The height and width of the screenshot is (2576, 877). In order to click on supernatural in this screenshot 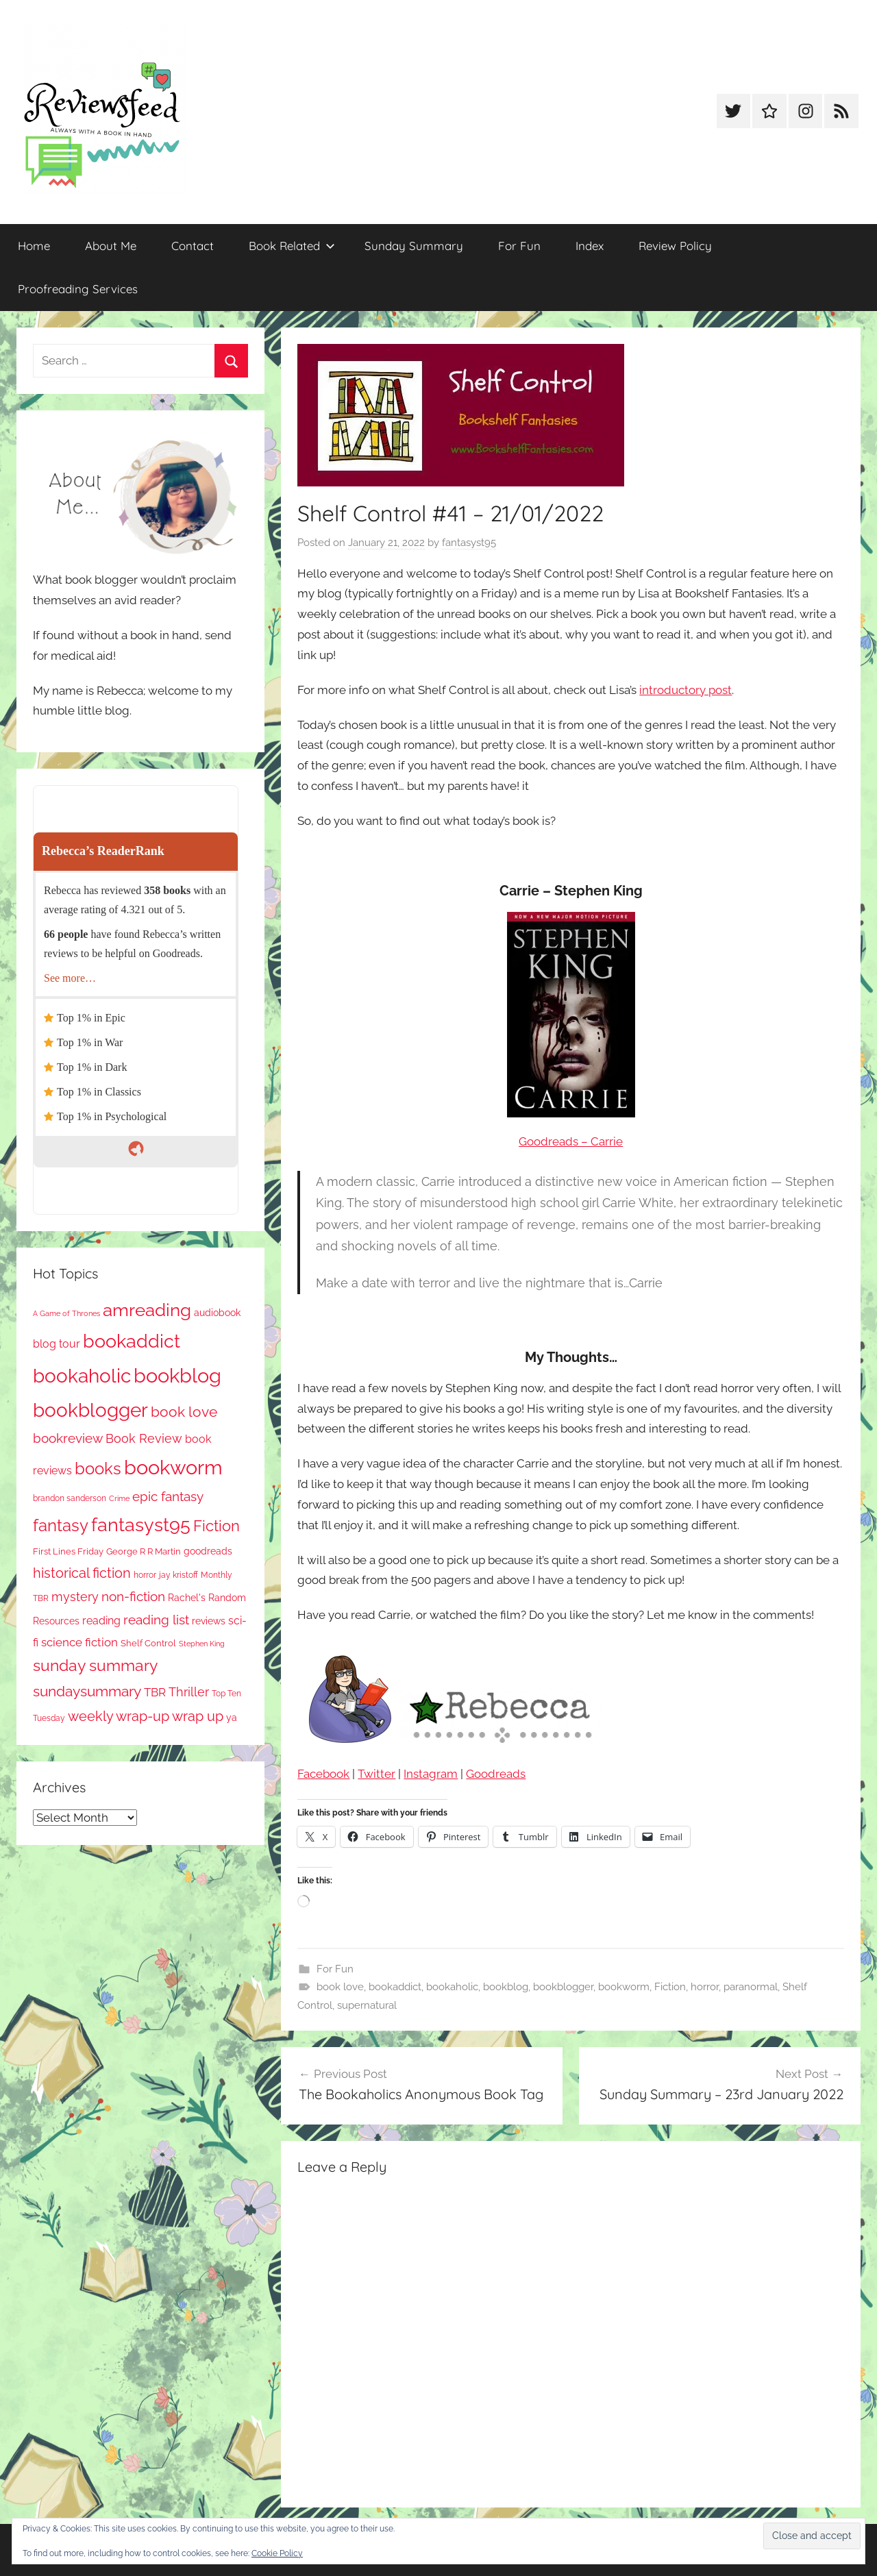, I will do `click(367, 2005)`.